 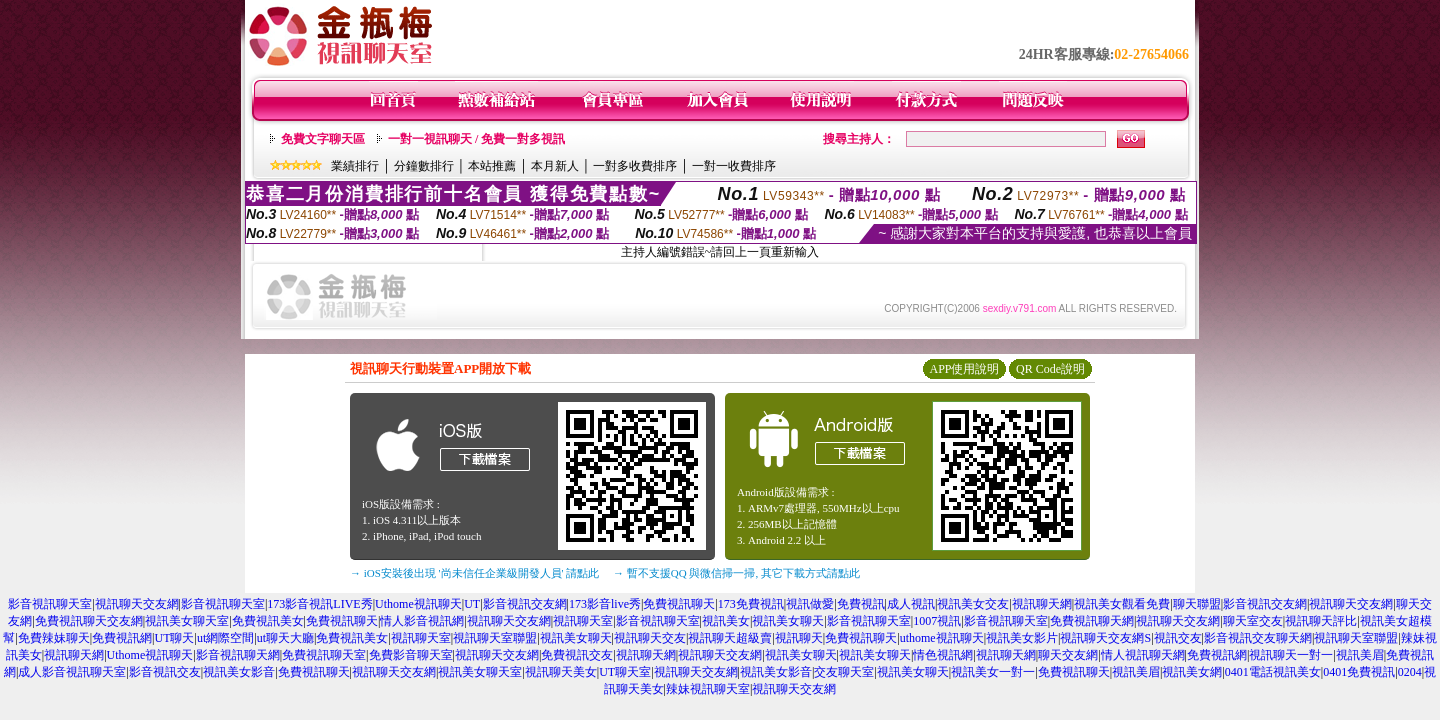 I want to click on uthome視訊聊天, so click(x=942, y=638).